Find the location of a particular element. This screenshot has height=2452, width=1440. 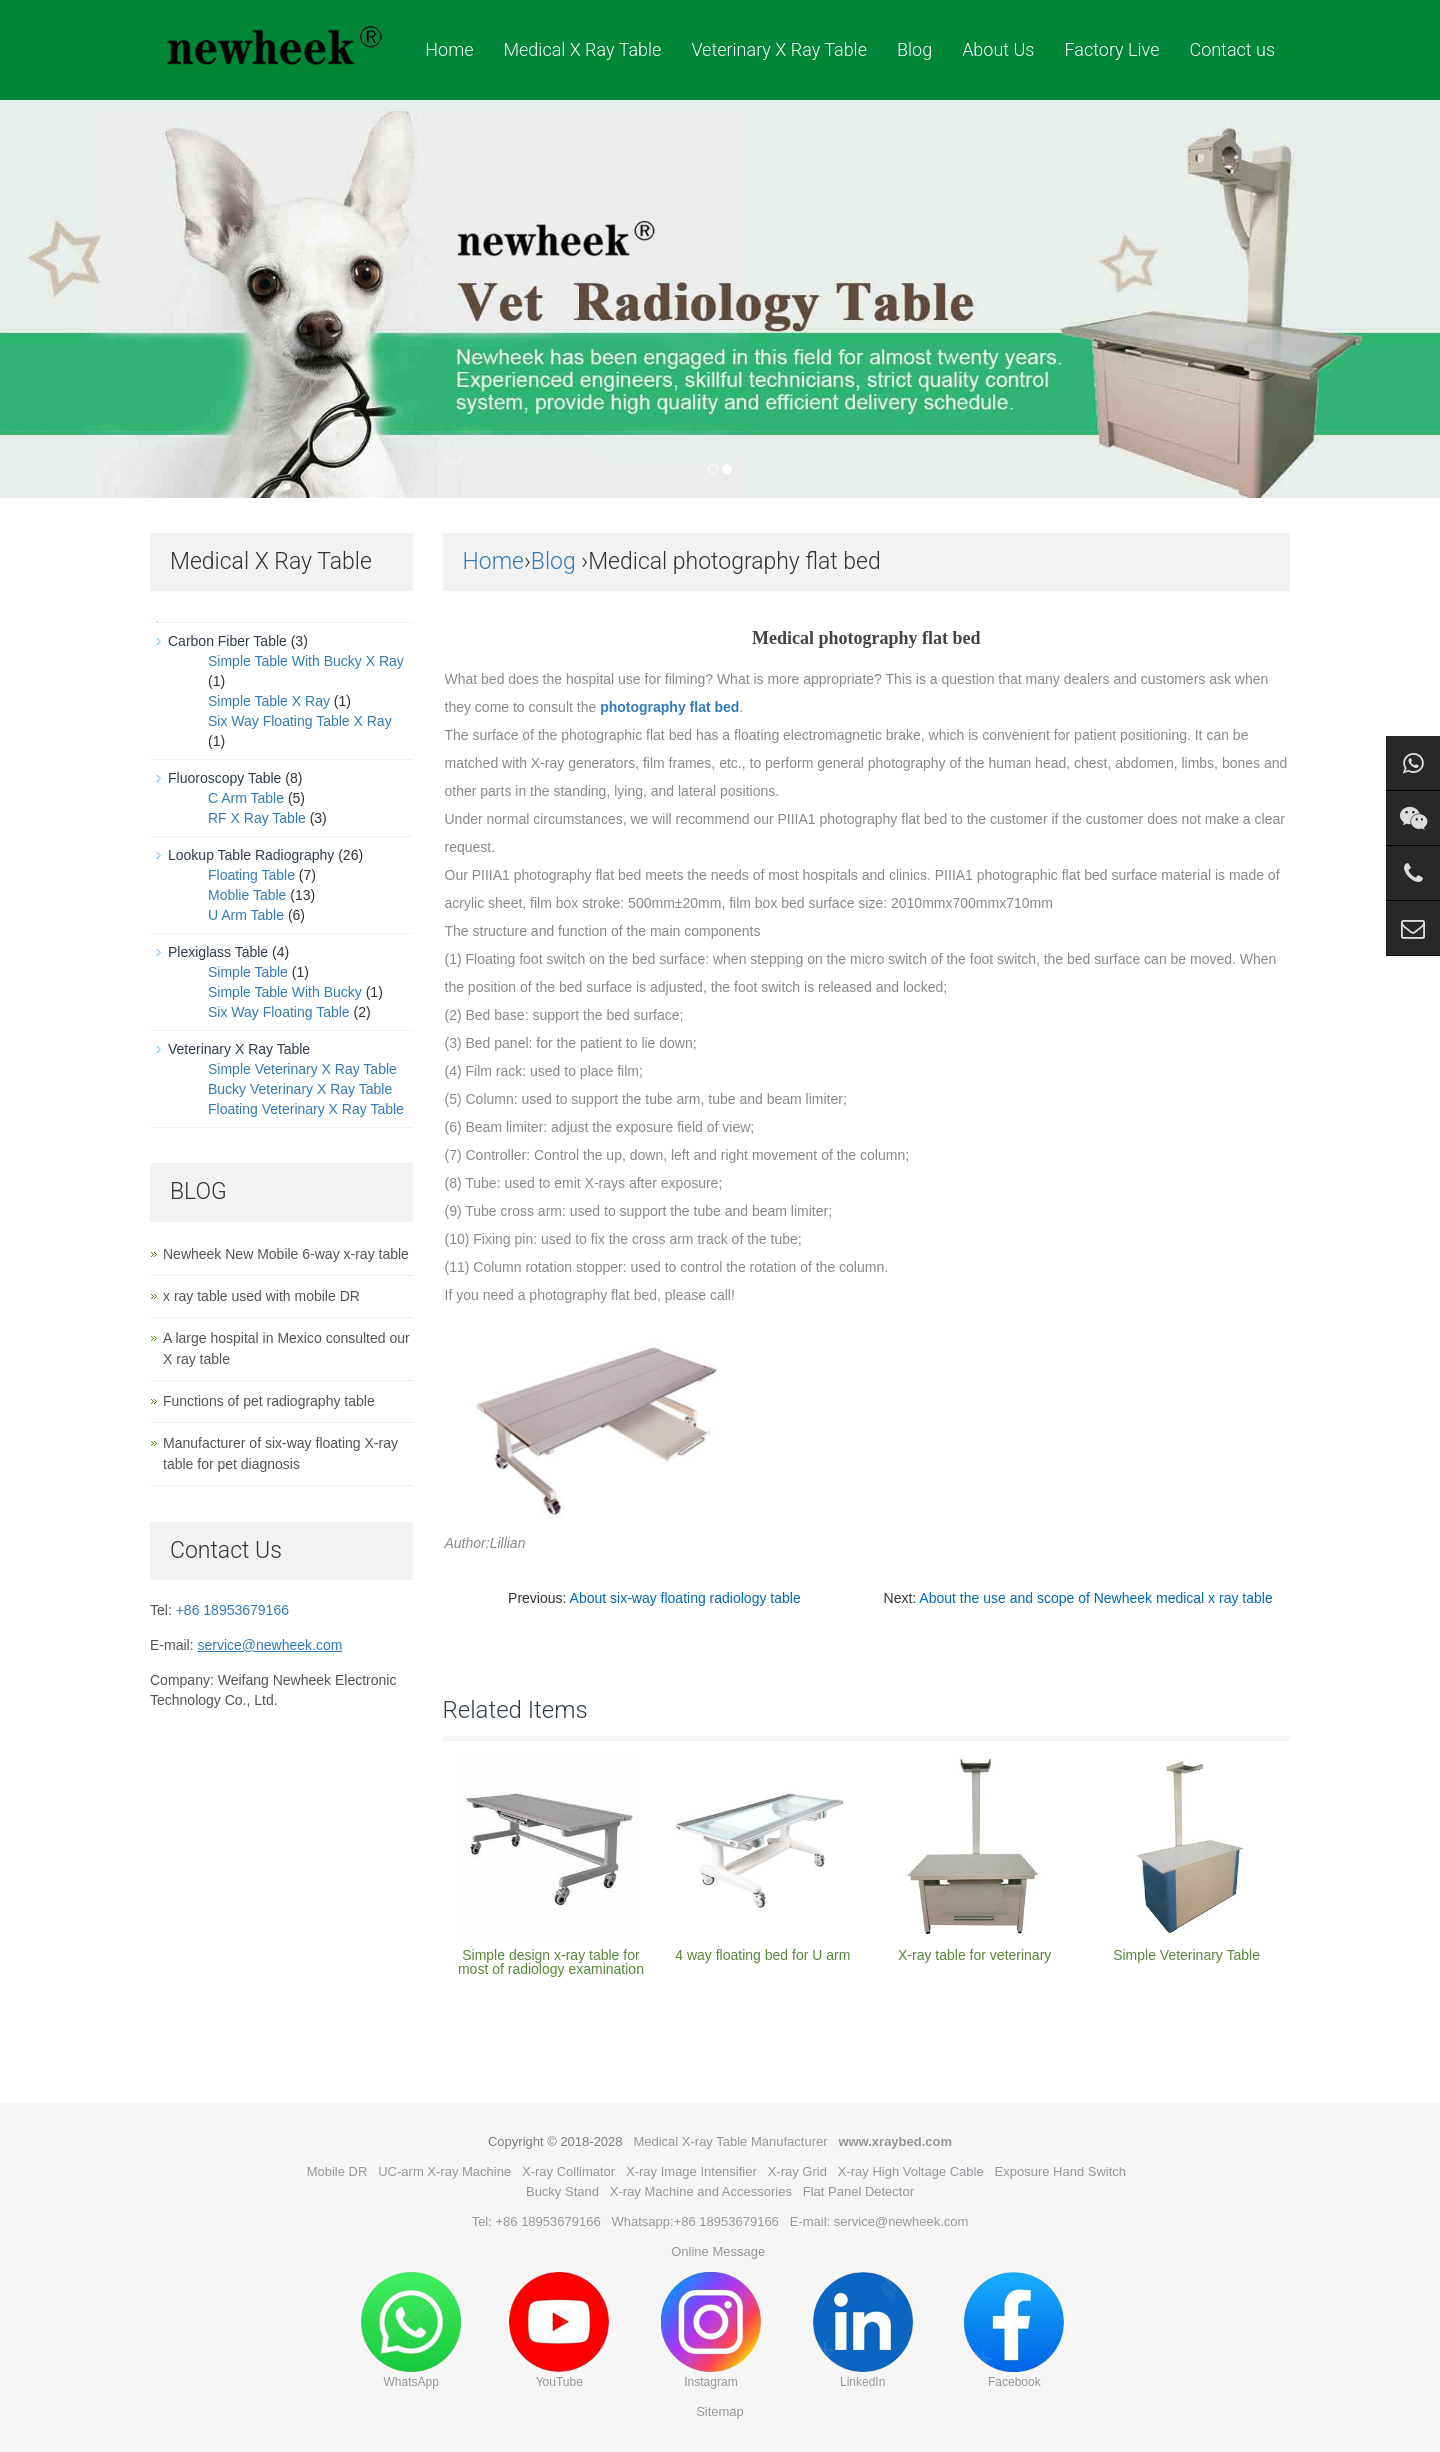

LinkedIn is located at coordinates (863, 2330).